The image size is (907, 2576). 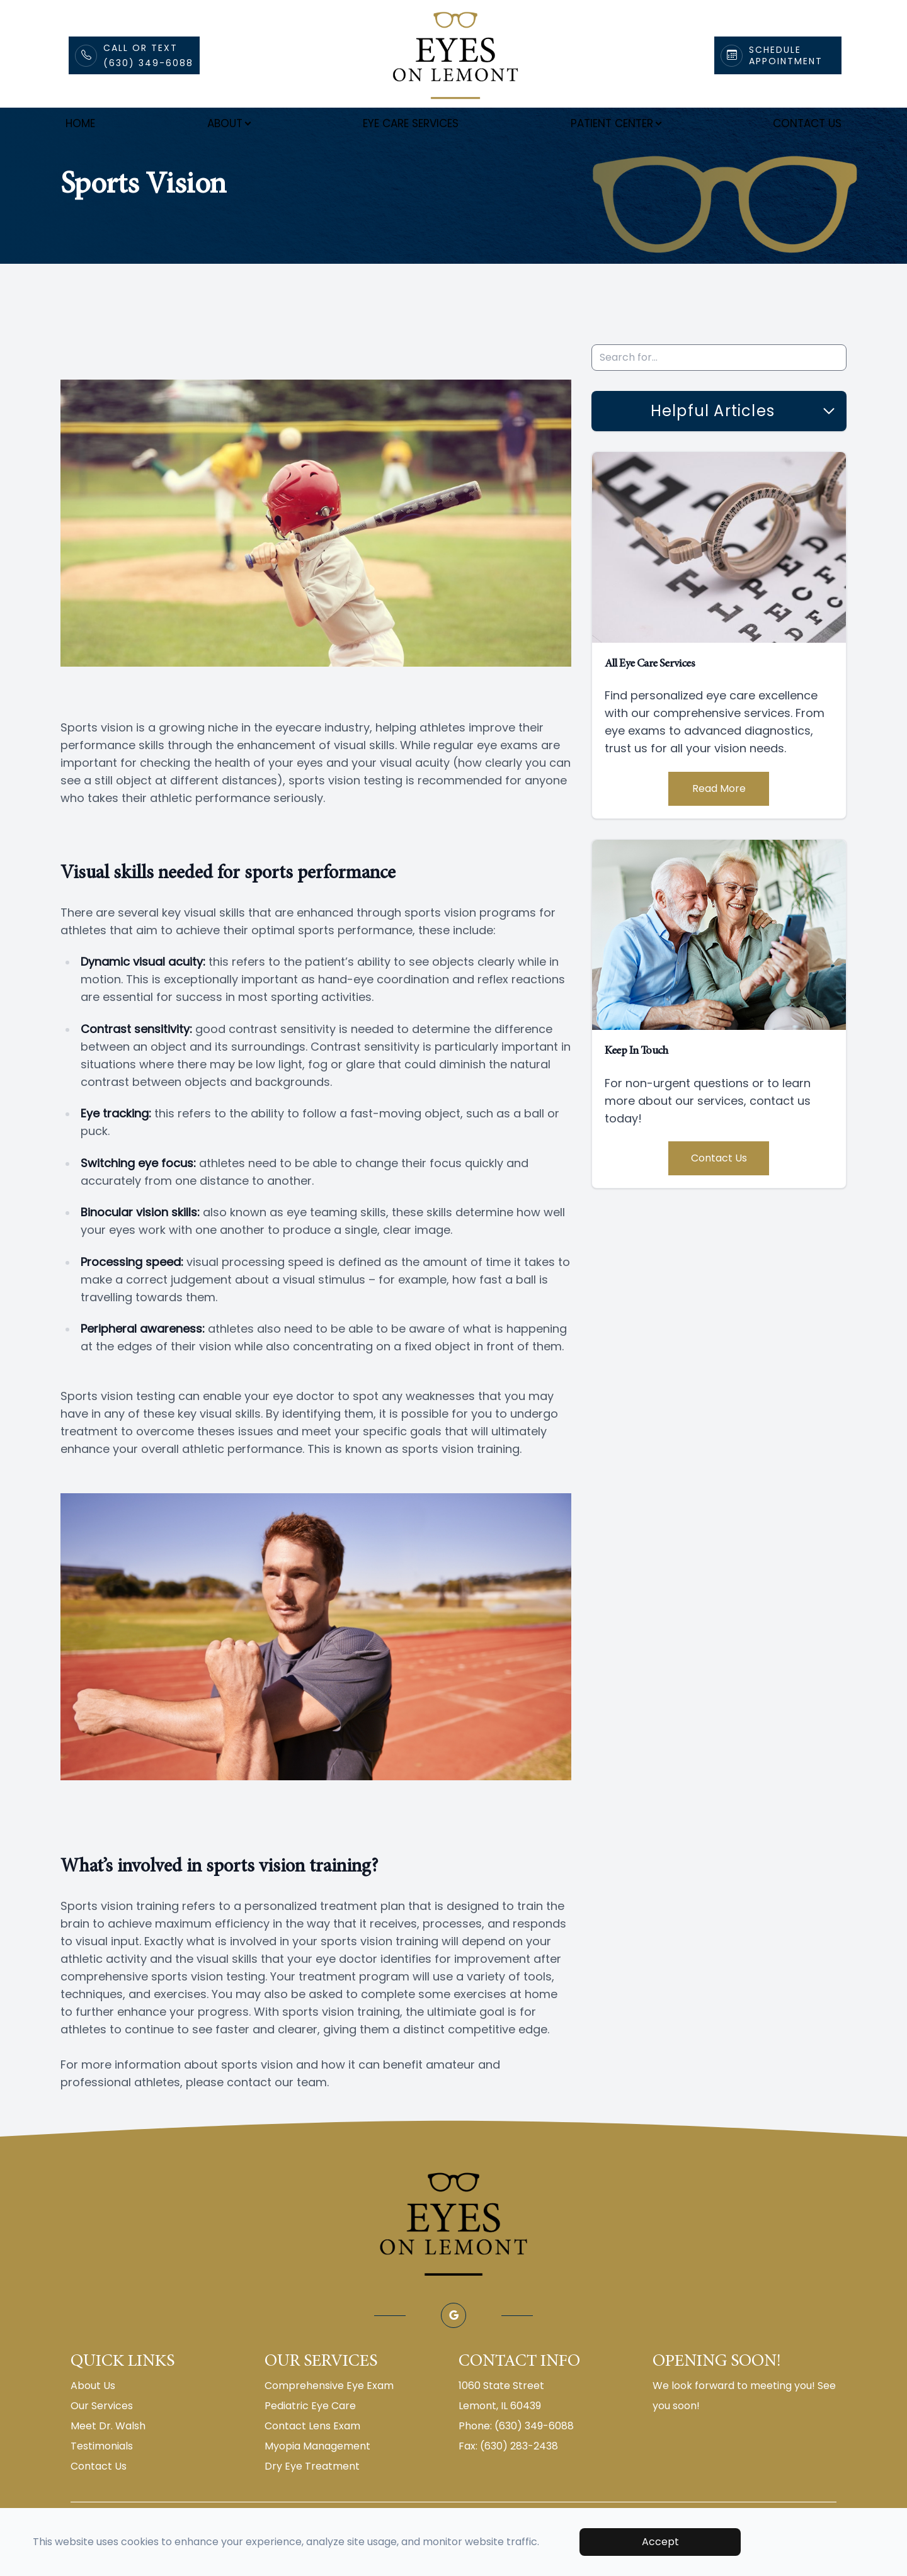 What do you see at coordinates (786, 55) in the screenshot?
I see `Schedule Appointment` at bounding box center [786, 55].